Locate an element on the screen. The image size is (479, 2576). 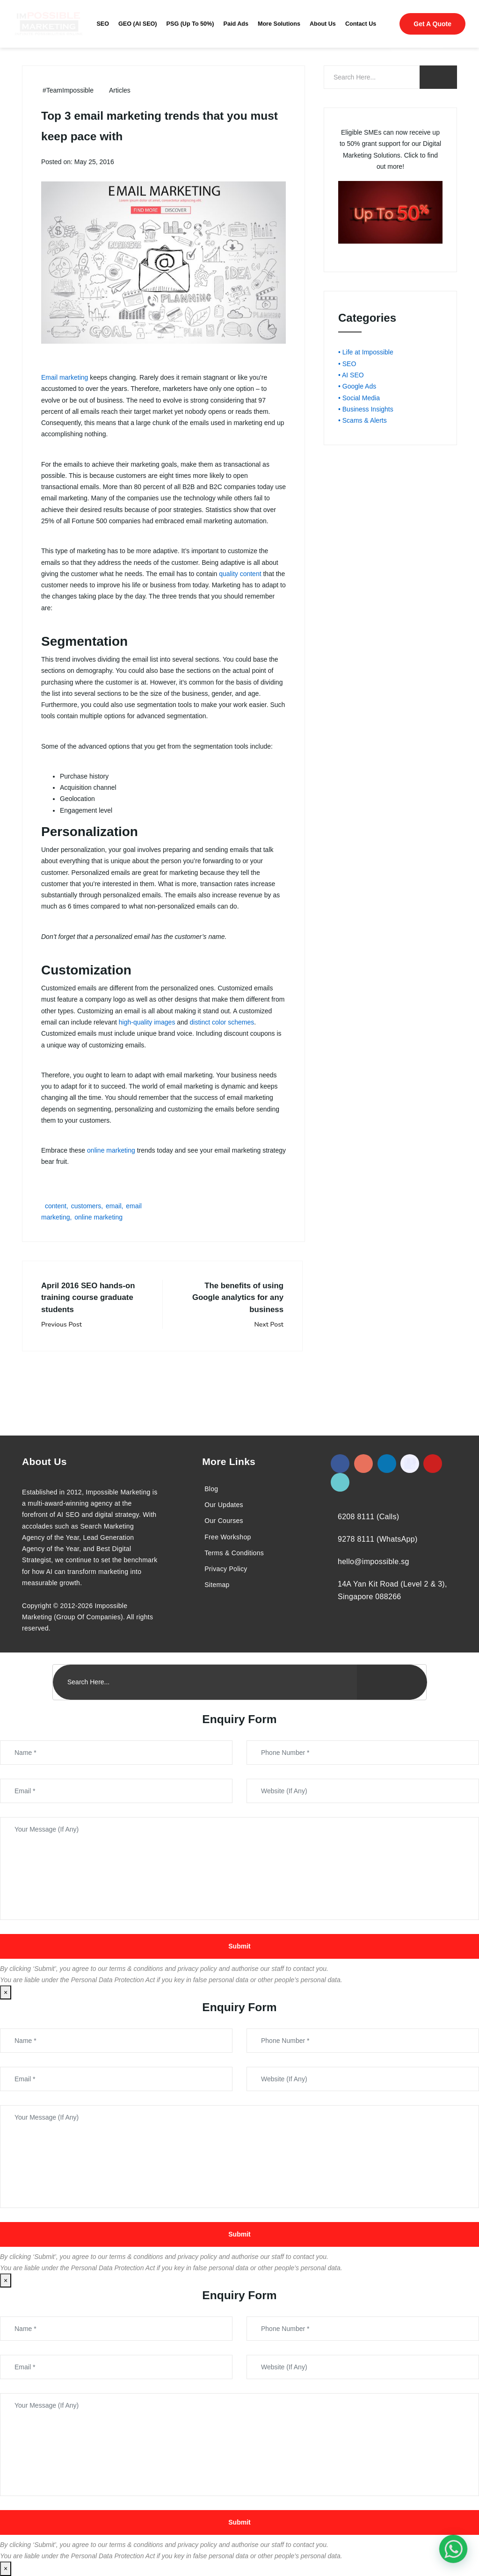
Articles is located at coordinates (120, 90).